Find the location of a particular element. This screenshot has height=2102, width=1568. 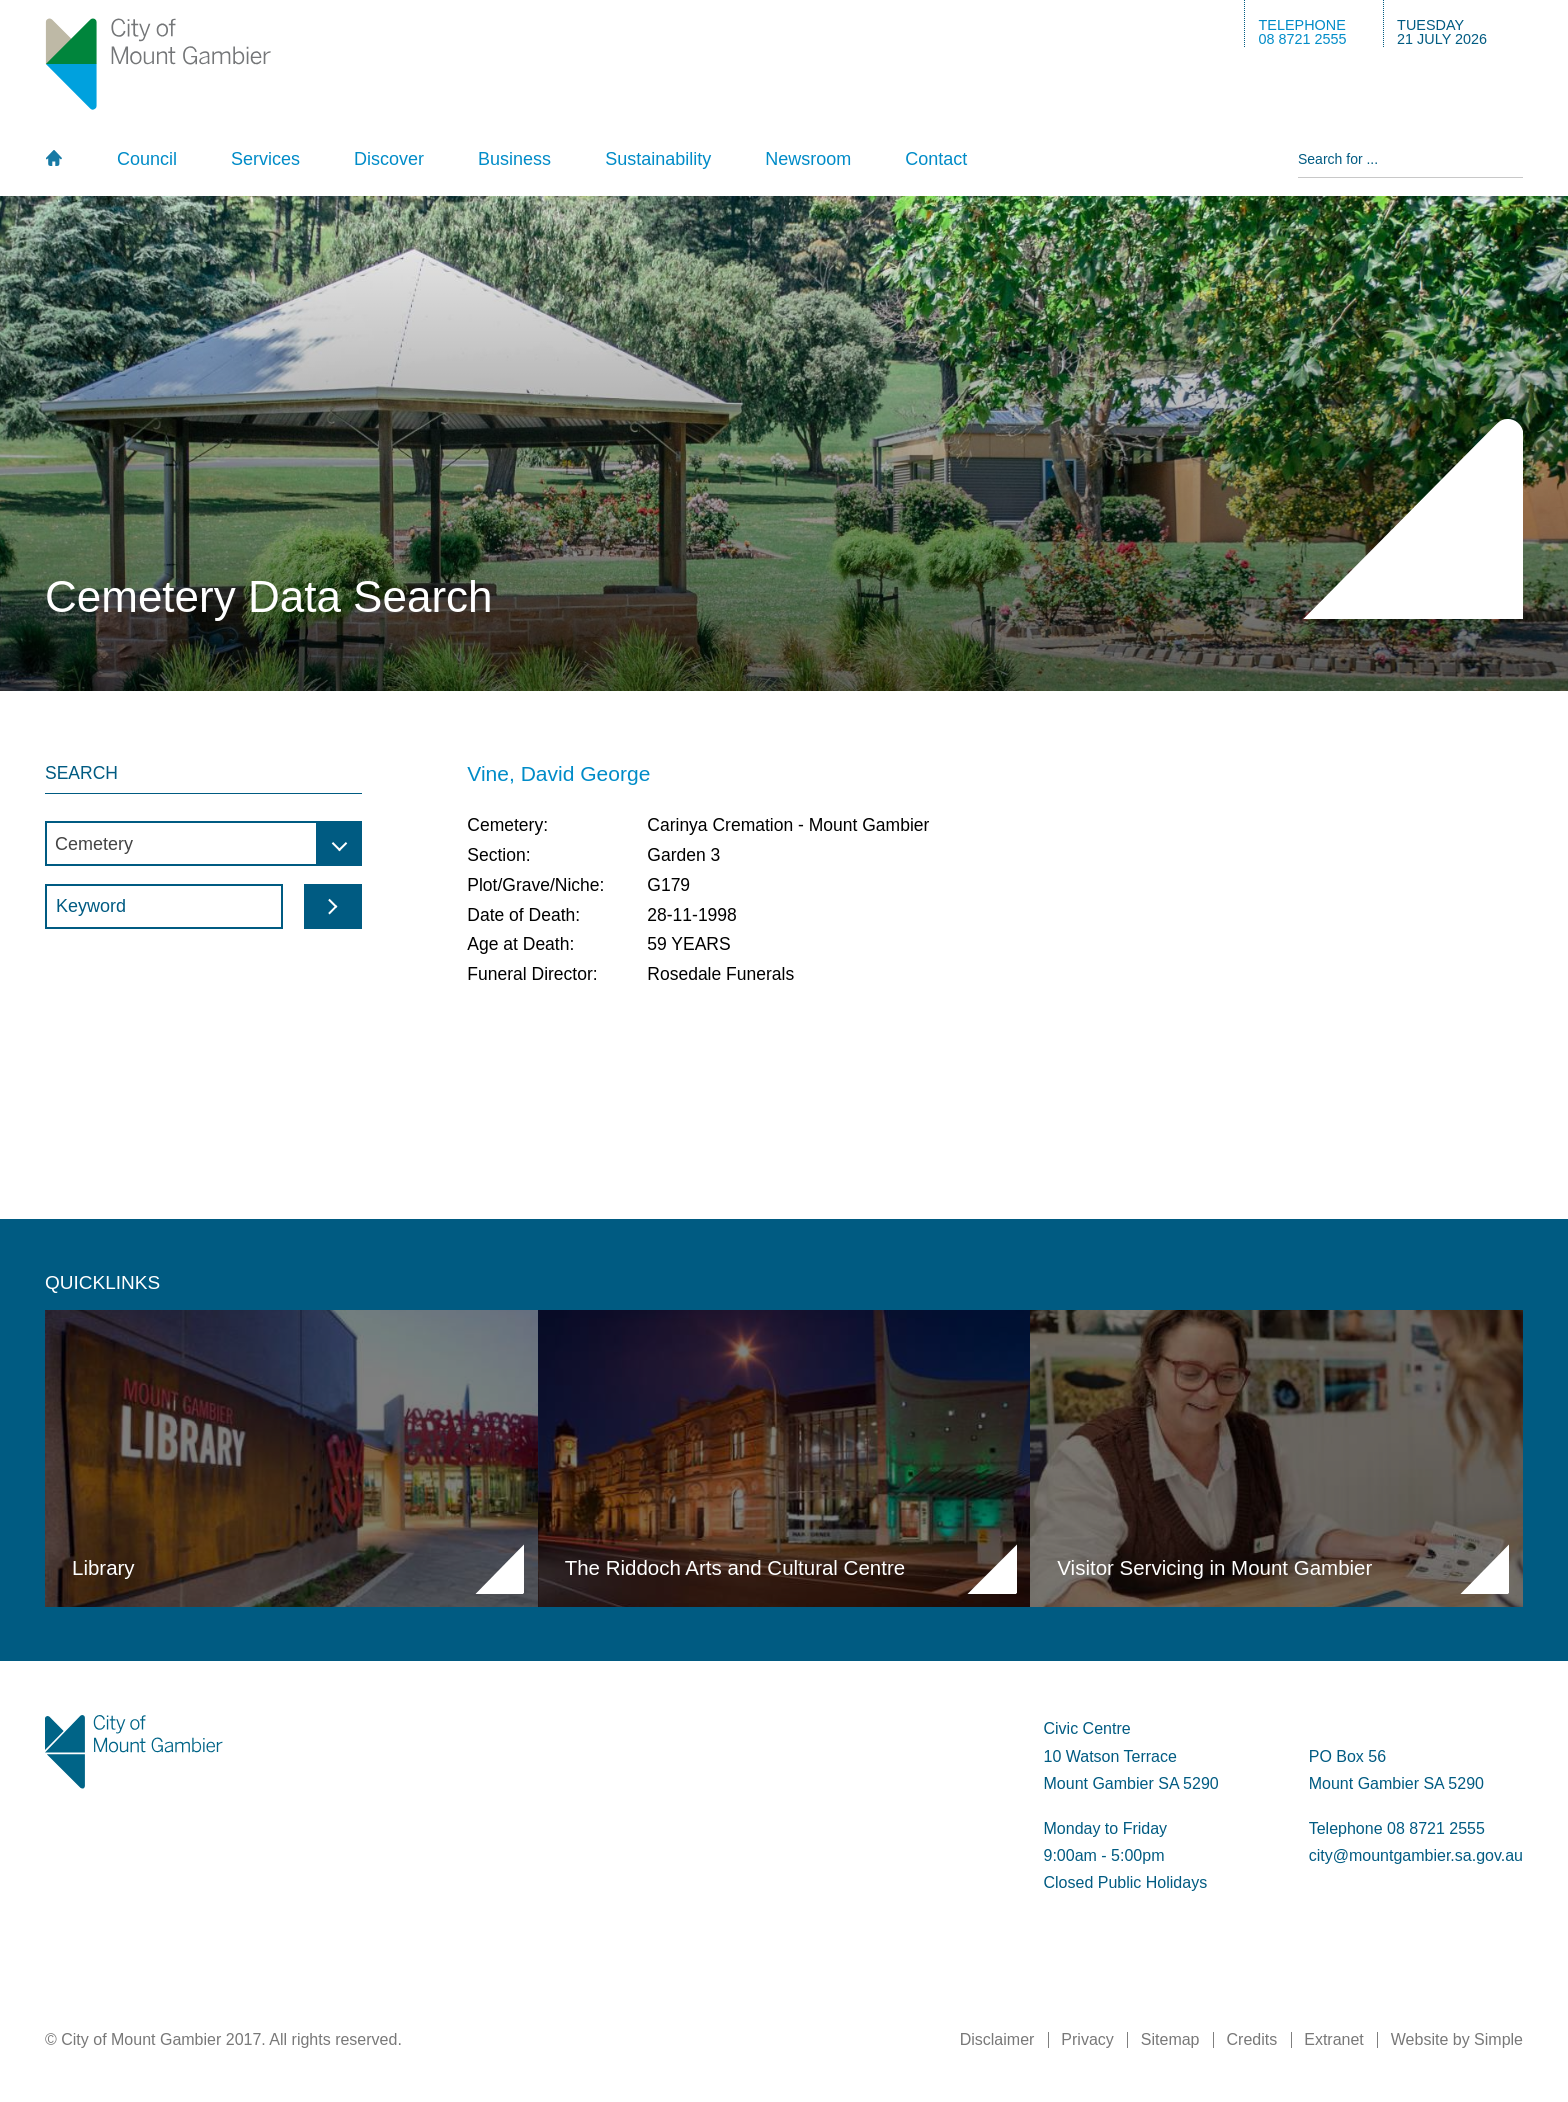

Telephone 08 8721 2555 is located at coordinates (1397, 1828).